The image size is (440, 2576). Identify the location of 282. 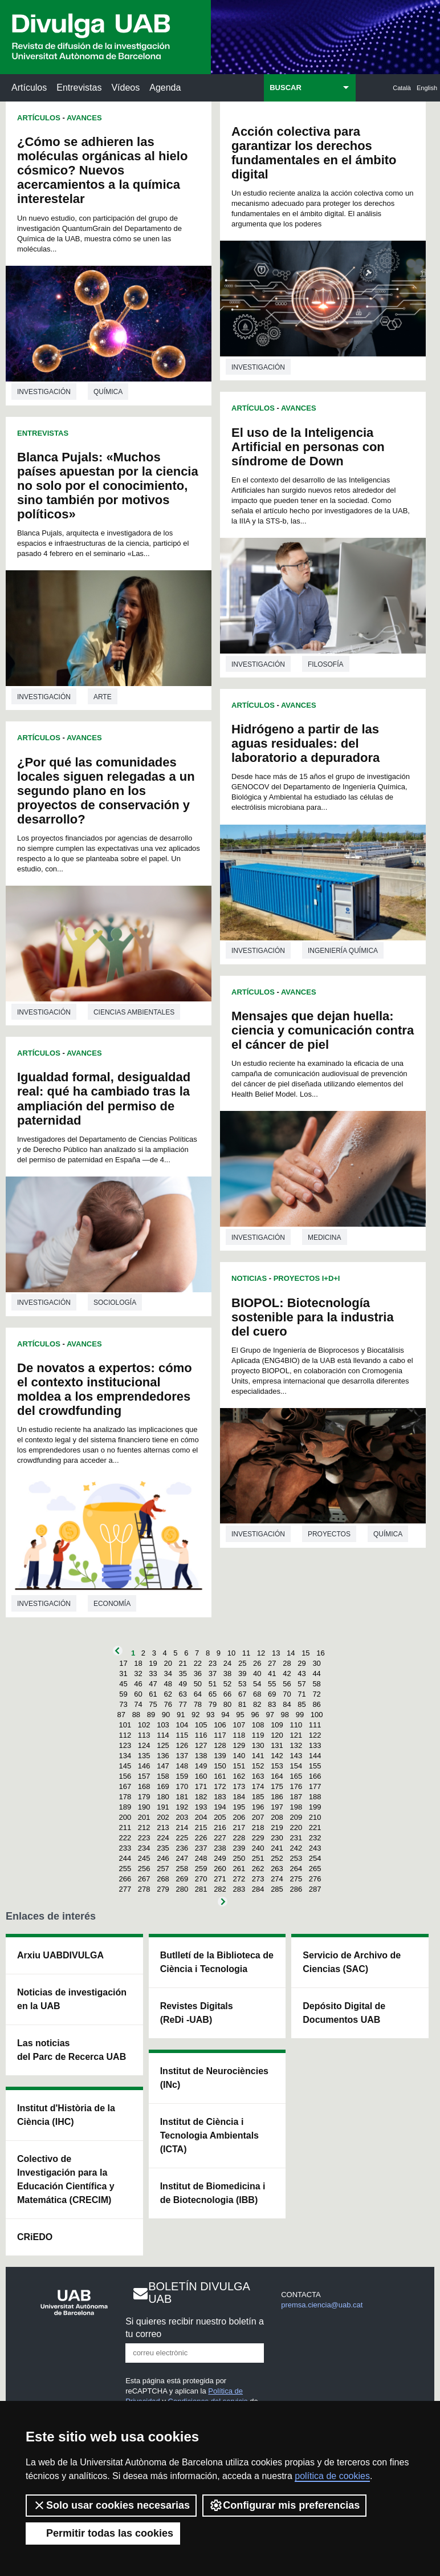
(220, 1889).